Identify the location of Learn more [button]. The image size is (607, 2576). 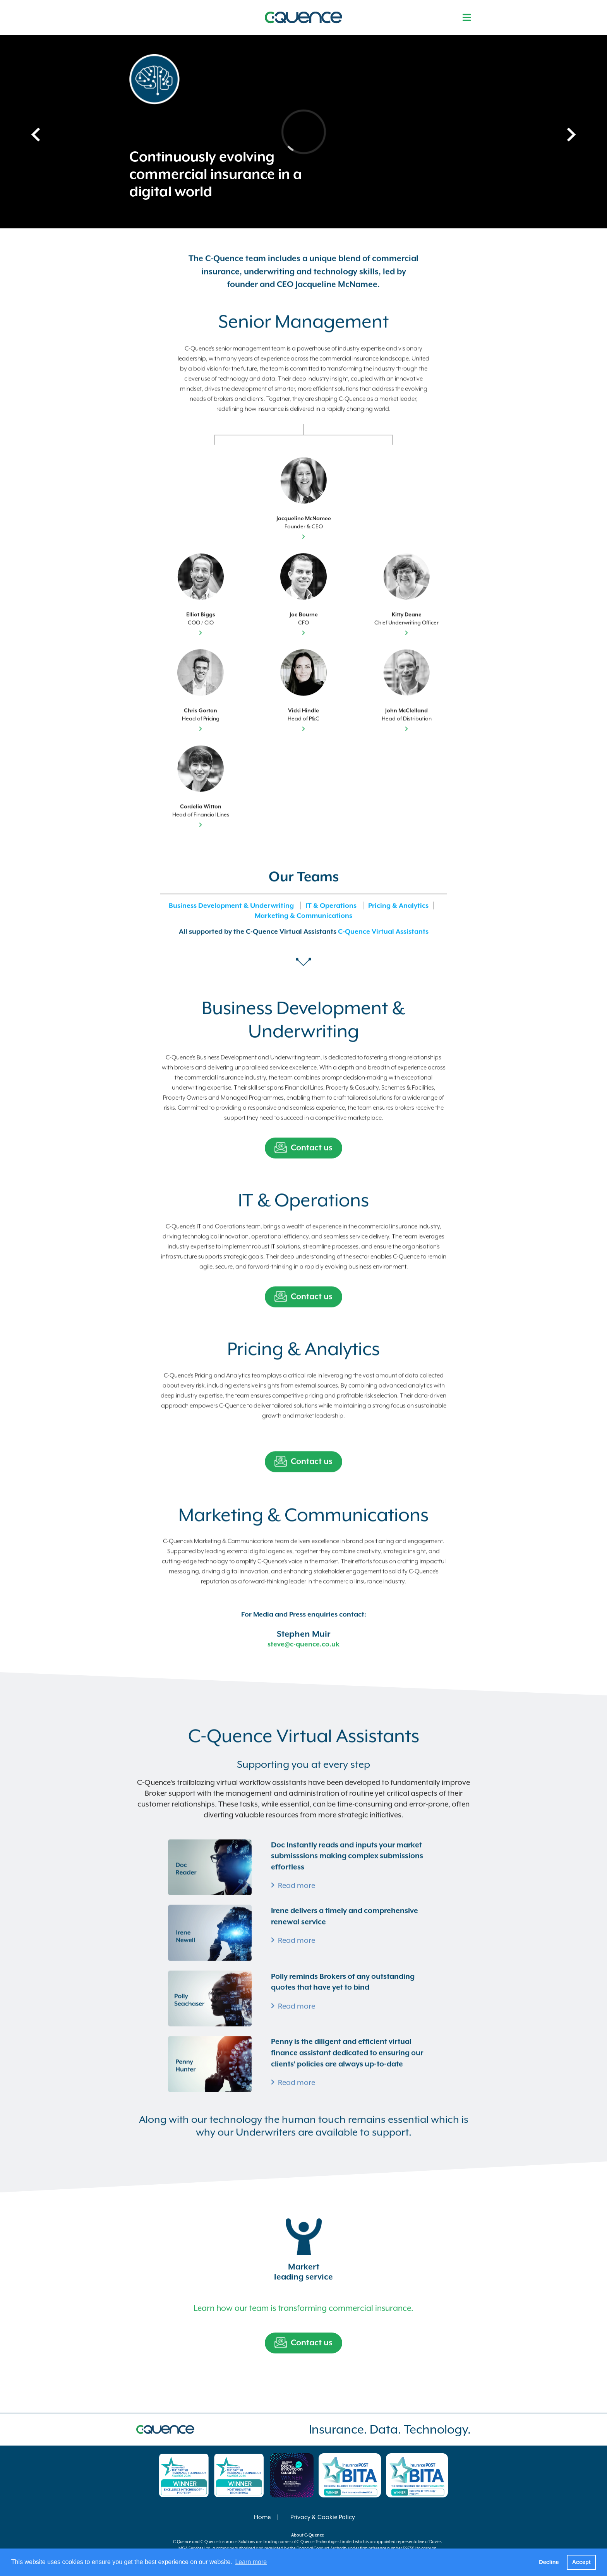
(251, 2562).